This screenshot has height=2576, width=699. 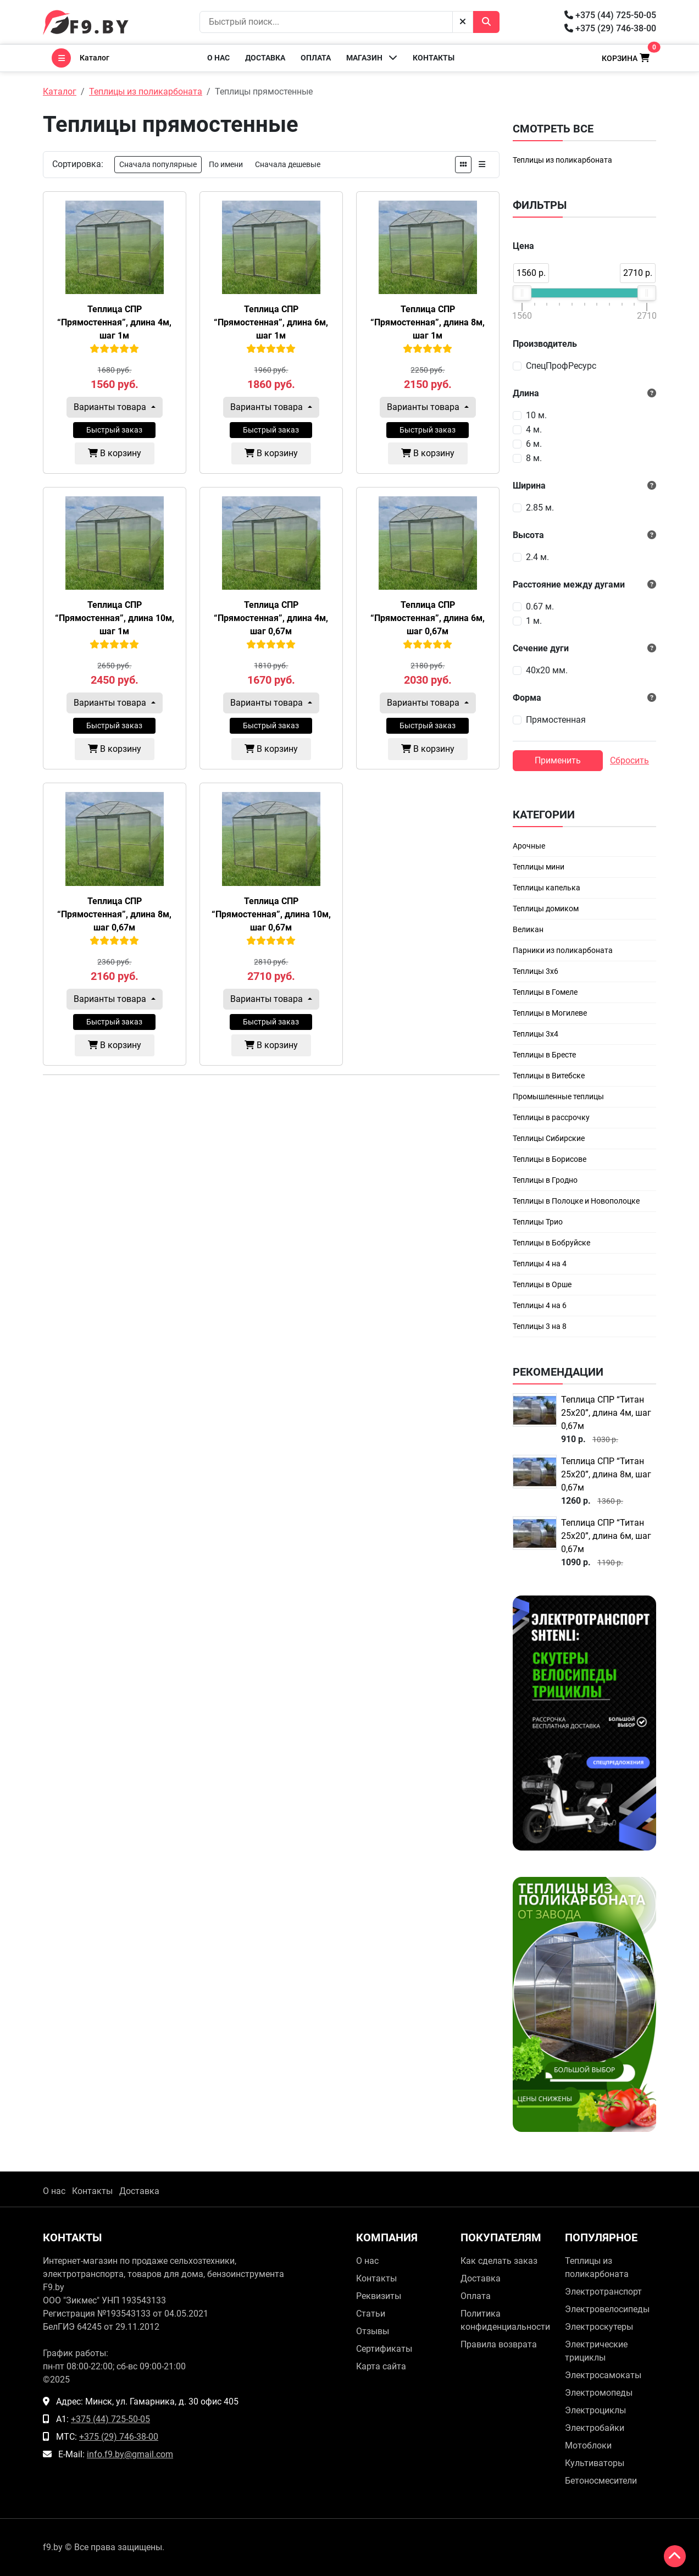 What do you see at coordinates (542, 1284) in the screenshot?
I see `Теплицы в Орше` at bounding box center [542, 1284].